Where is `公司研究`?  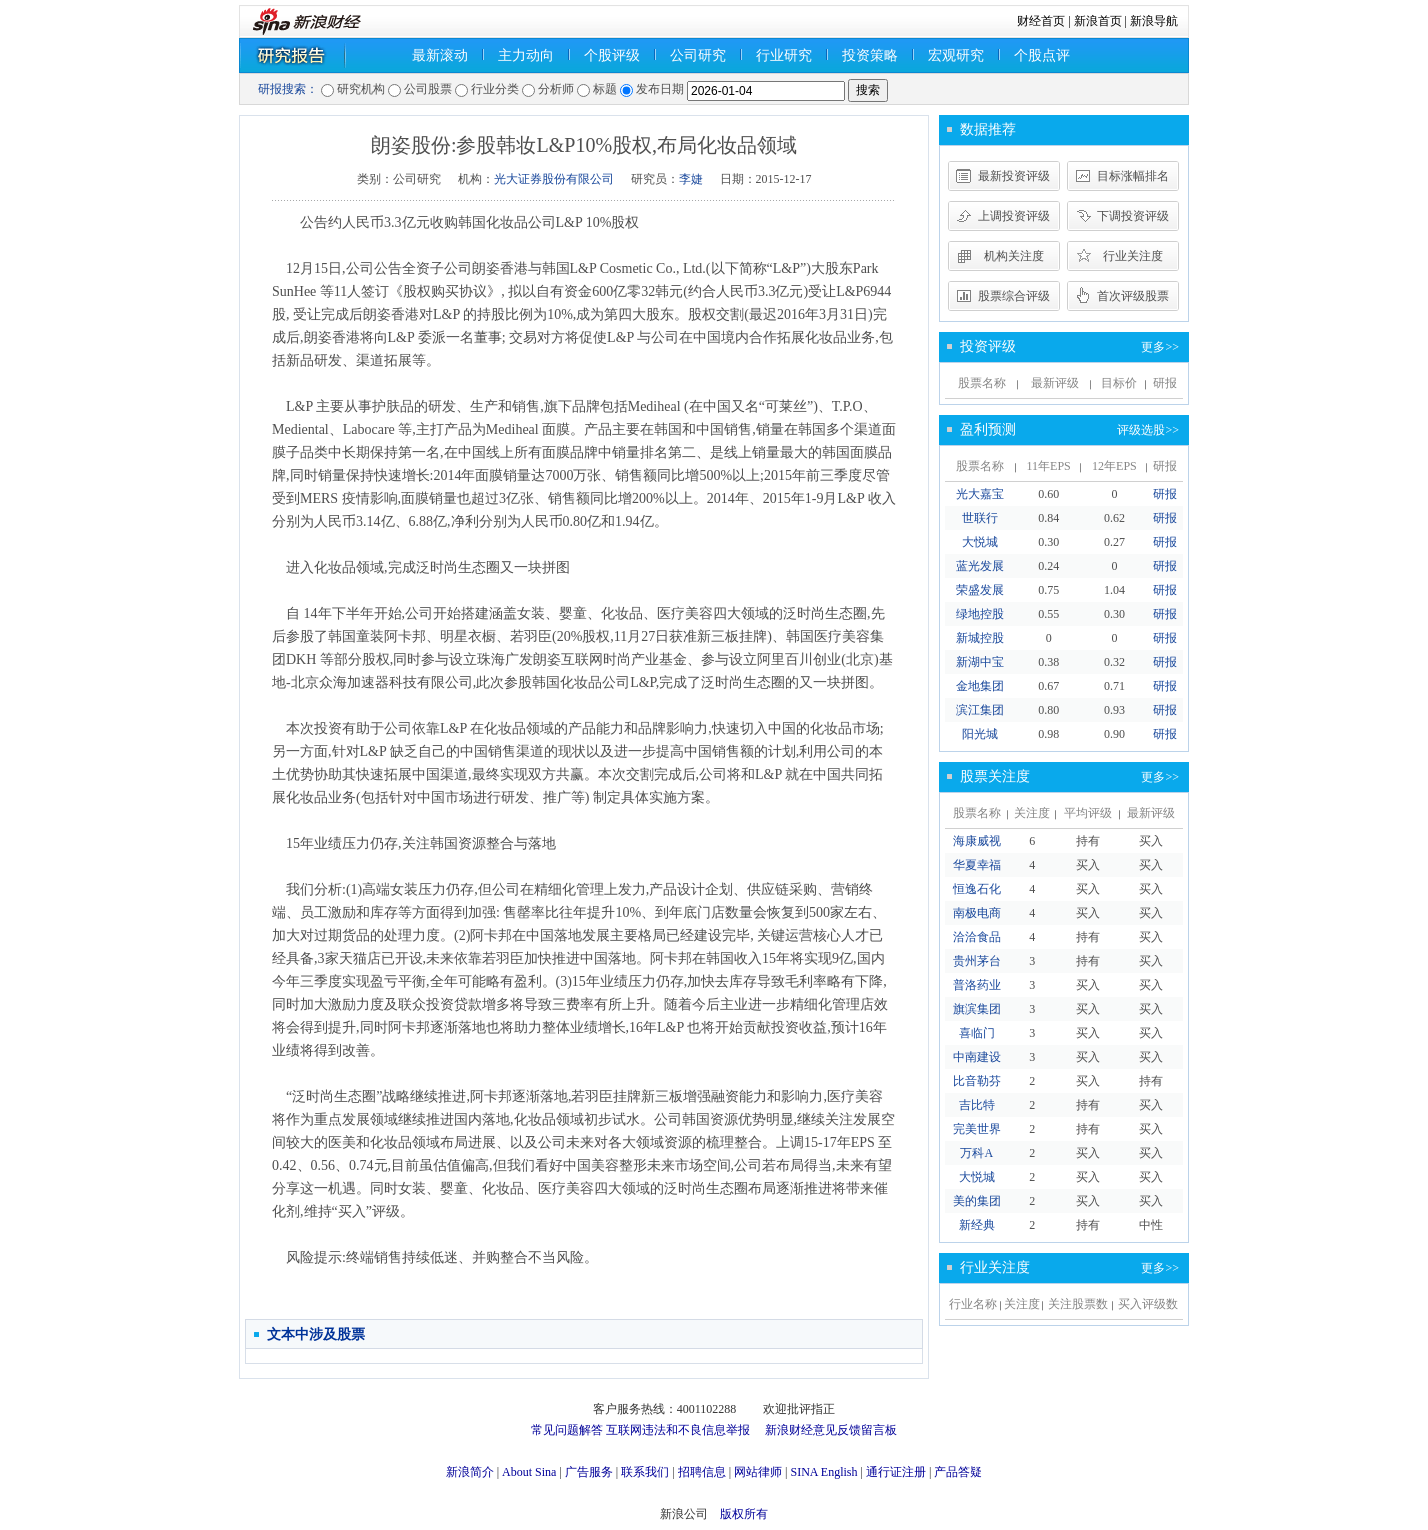
公司研究 is located at coordinates (698, 55).